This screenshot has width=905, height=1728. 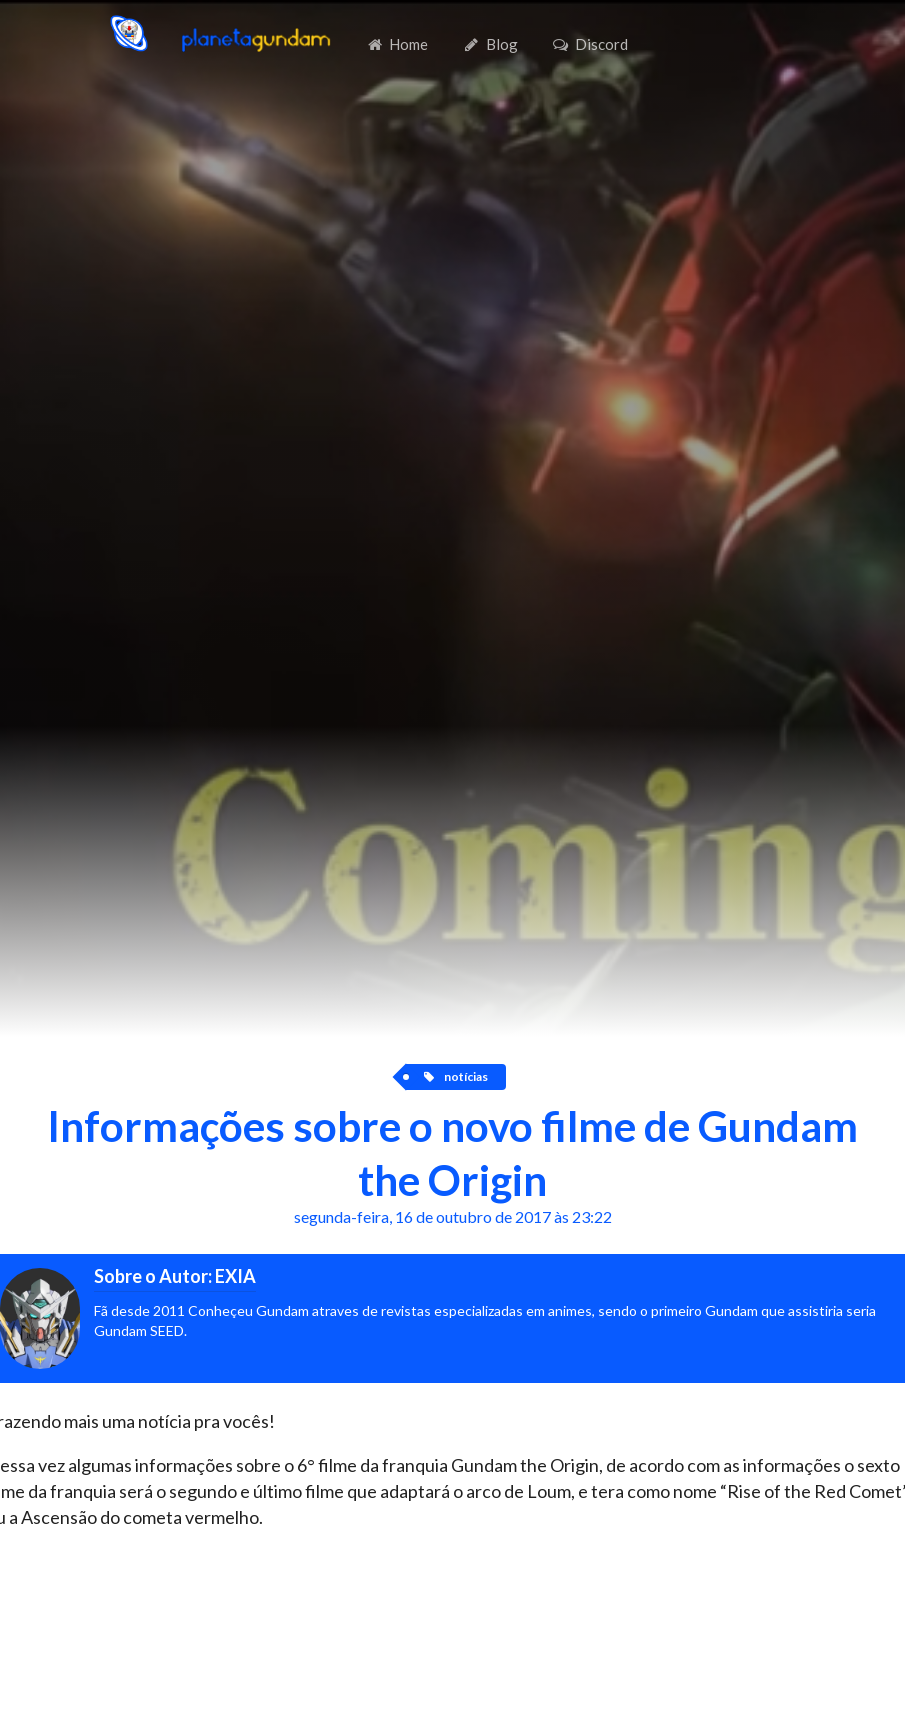 I want to click on Discord, so click(x=590, y=44).